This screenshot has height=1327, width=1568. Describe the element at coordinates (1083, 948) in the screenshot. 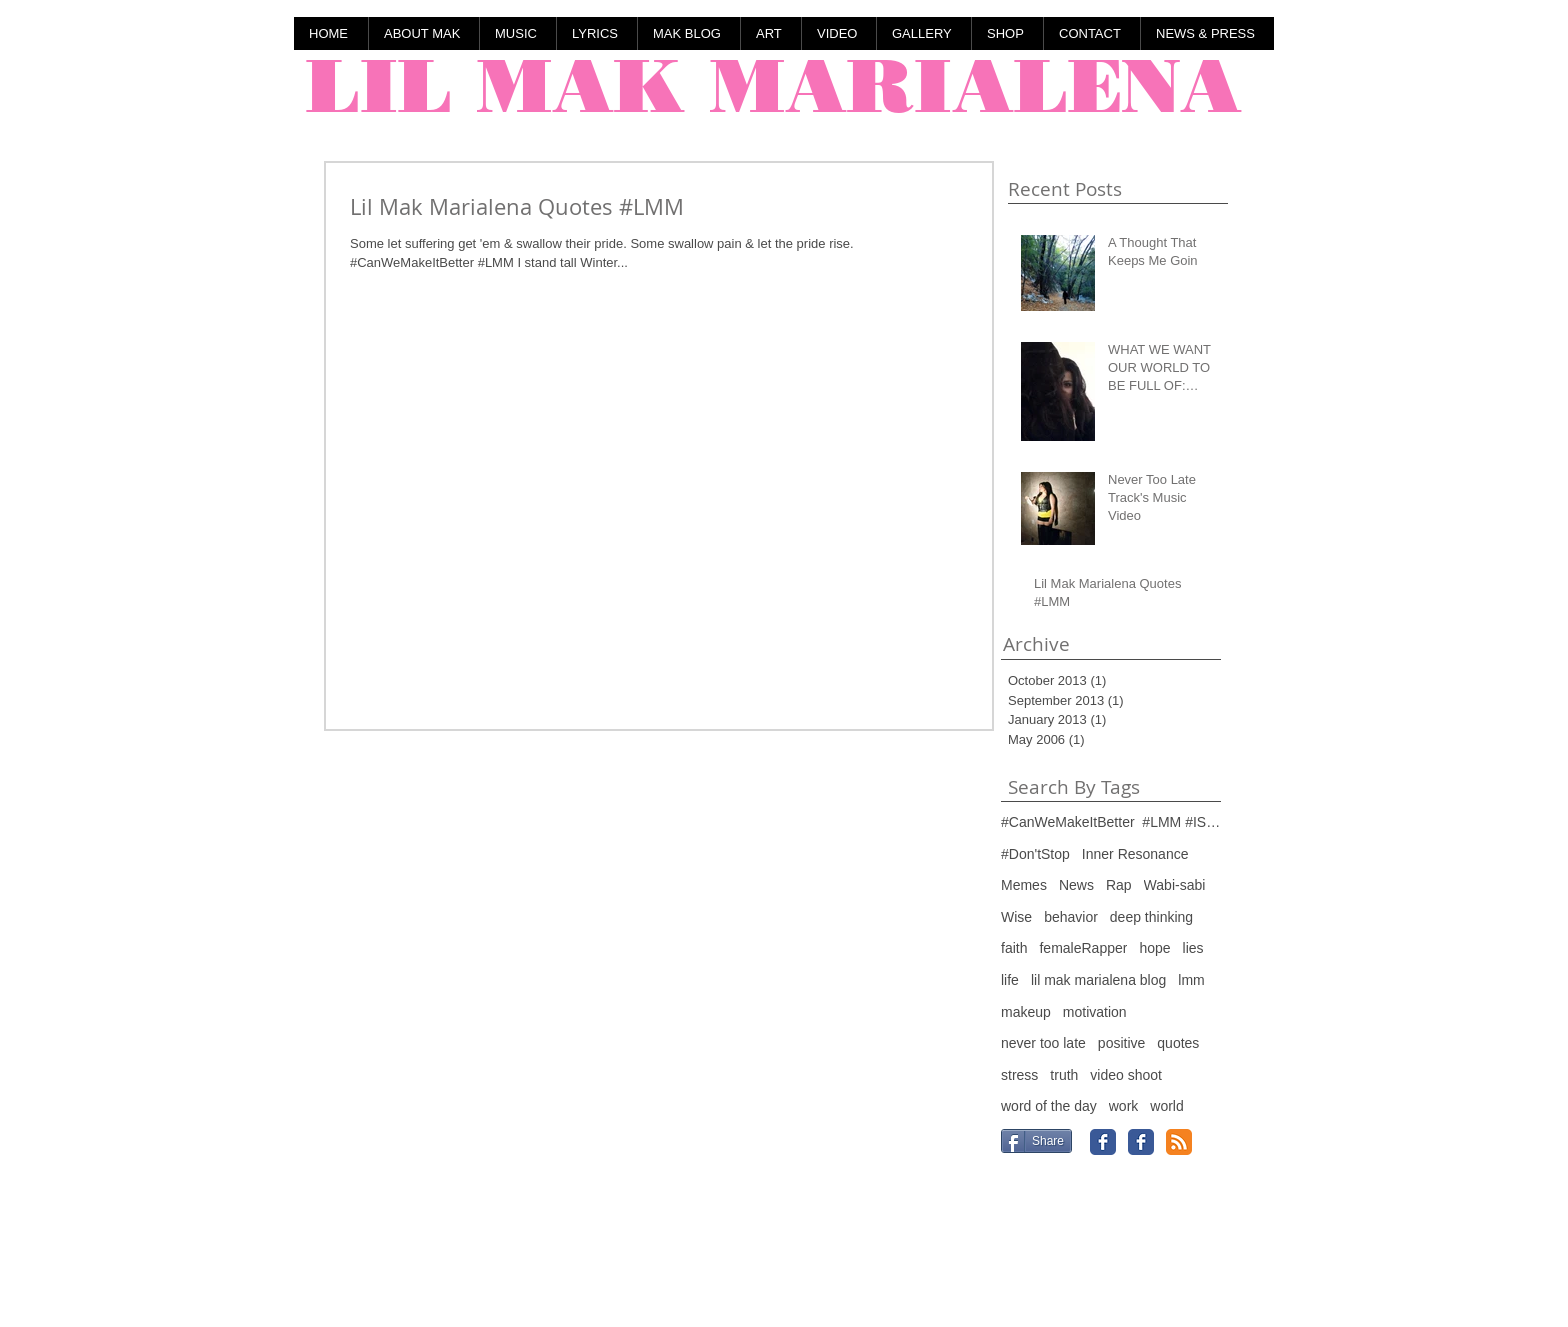

I see `femaleRapper` at that location.